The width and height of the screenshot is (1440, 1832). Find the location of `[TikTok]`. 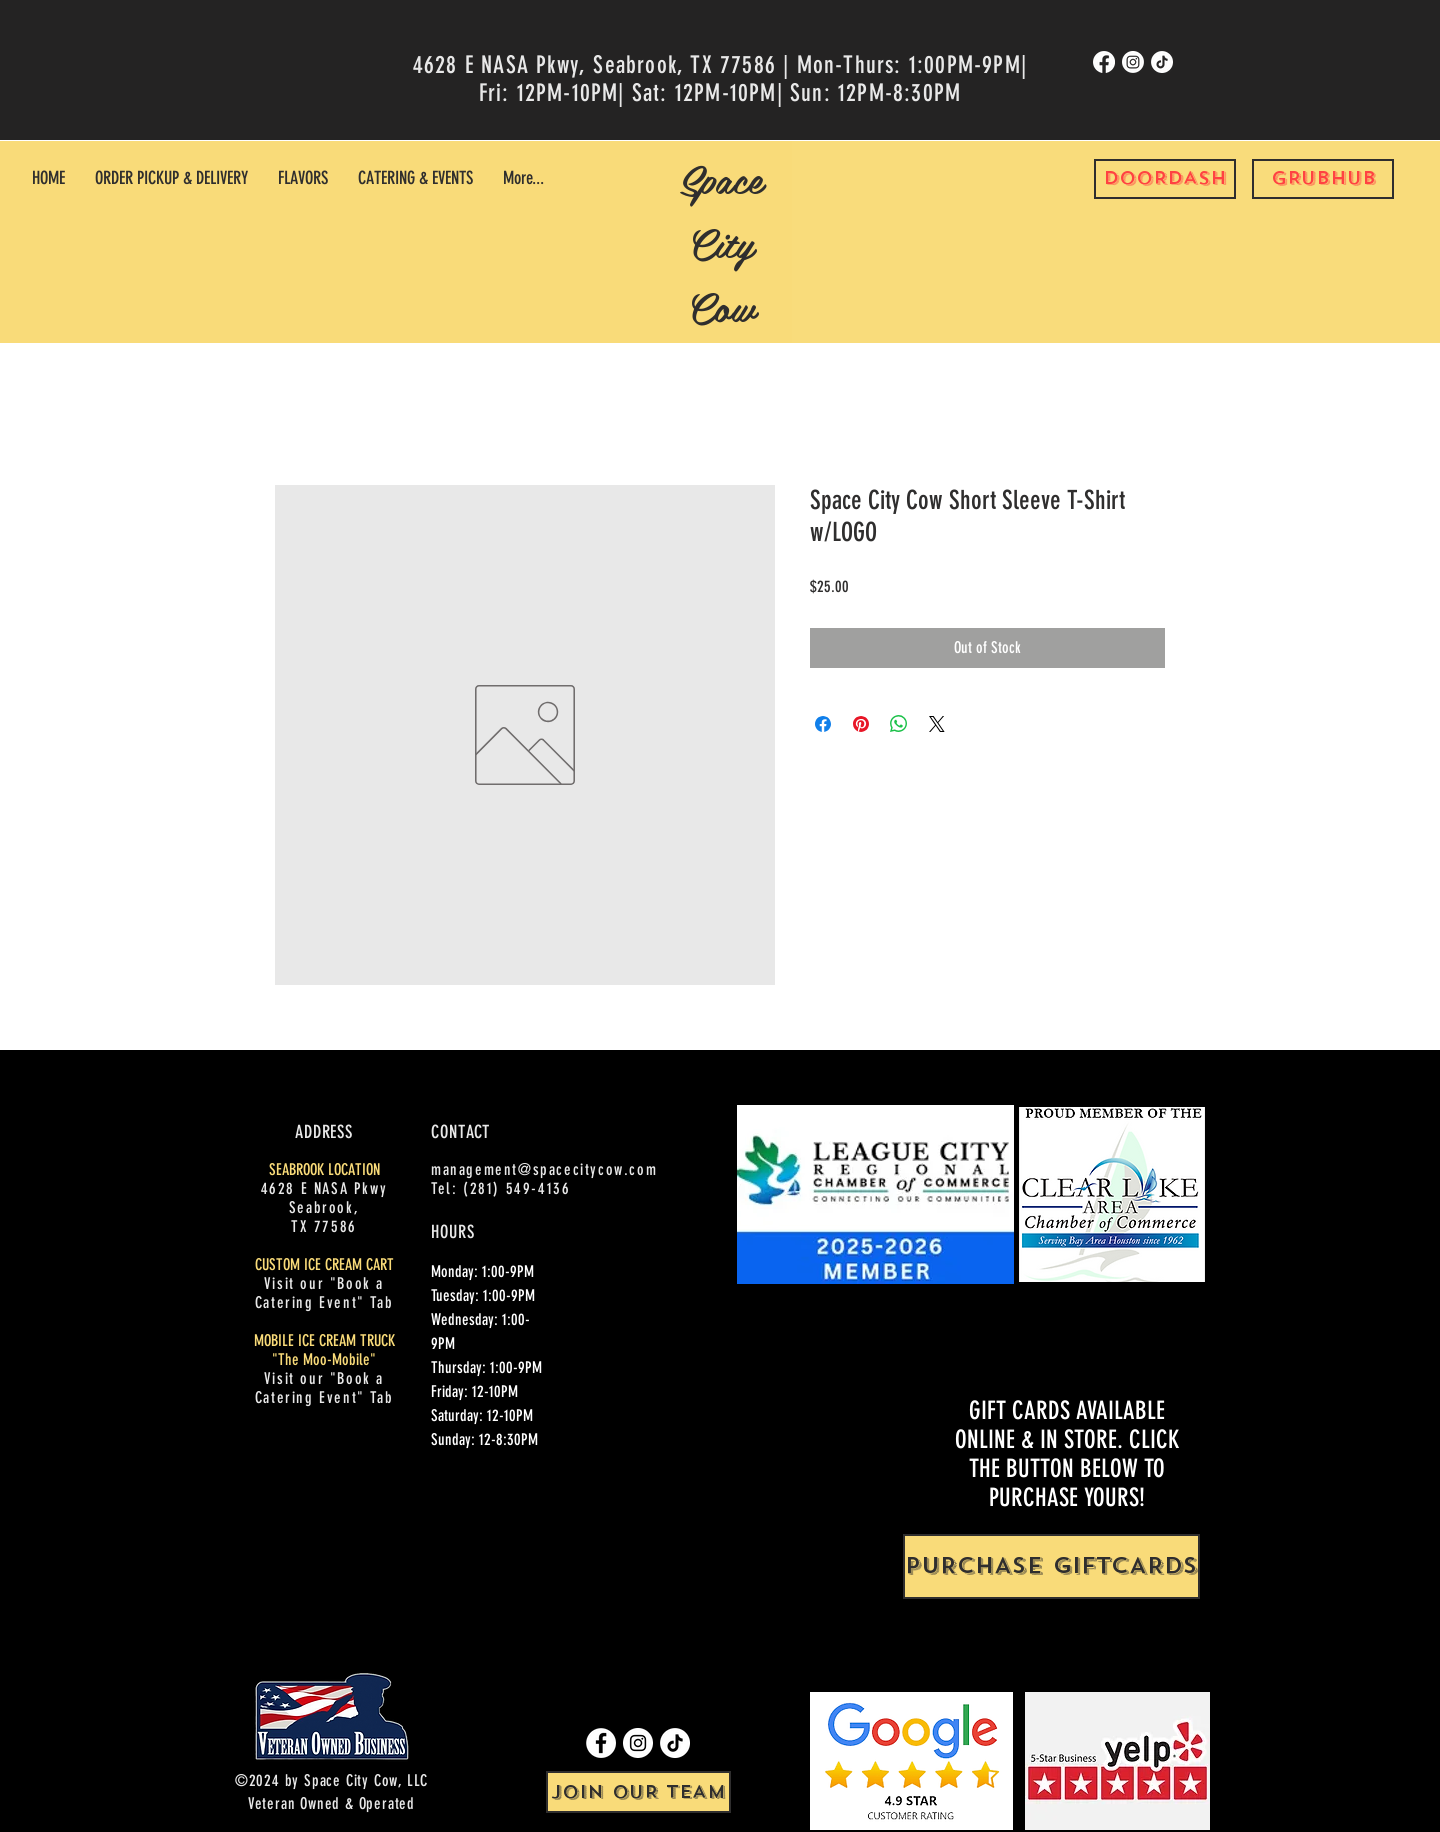

[TikTok] is located at coordinates (1162, 62).